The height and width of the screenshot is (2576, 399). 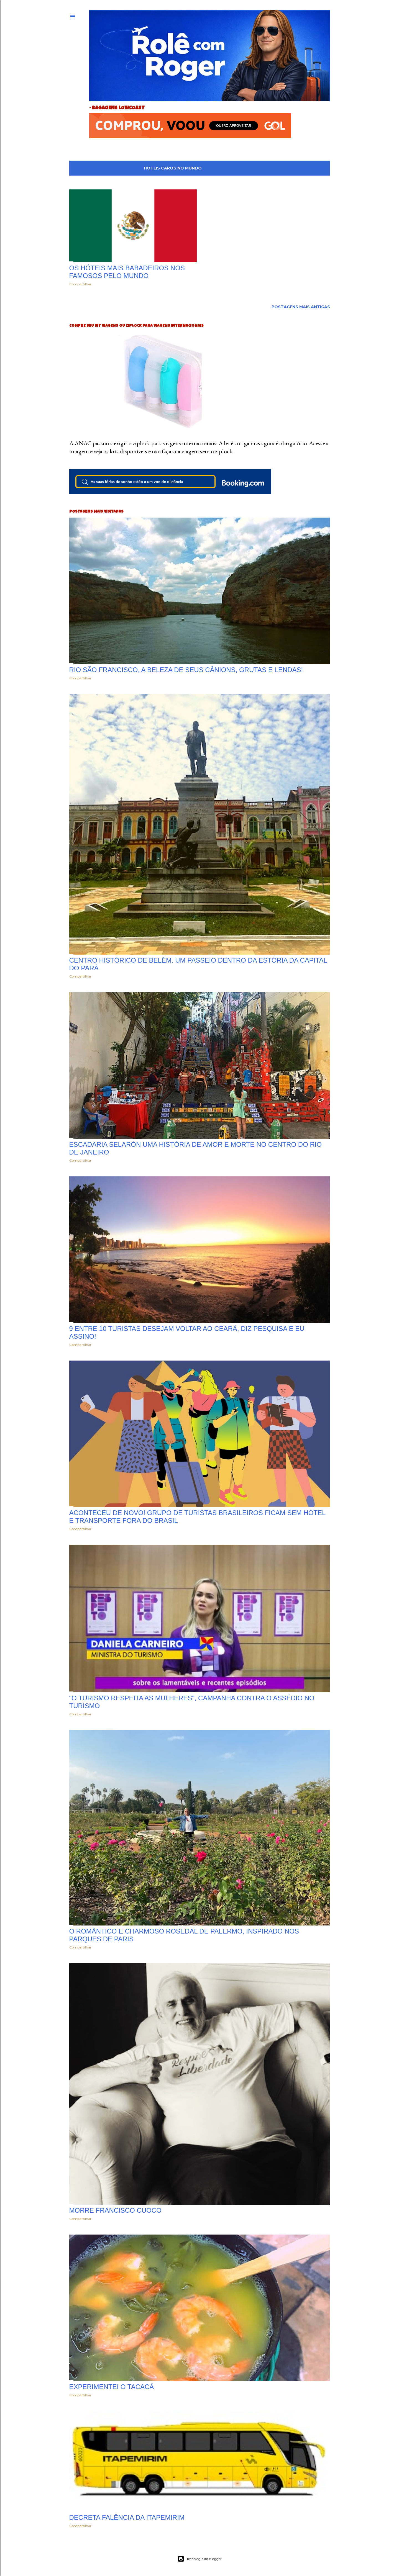 What do you see at coordinates (127, 271) in the screenshot?
I see `Os hóteis mais babadeiros nos famosos pelo mundo` at bounding box center [127, 271].